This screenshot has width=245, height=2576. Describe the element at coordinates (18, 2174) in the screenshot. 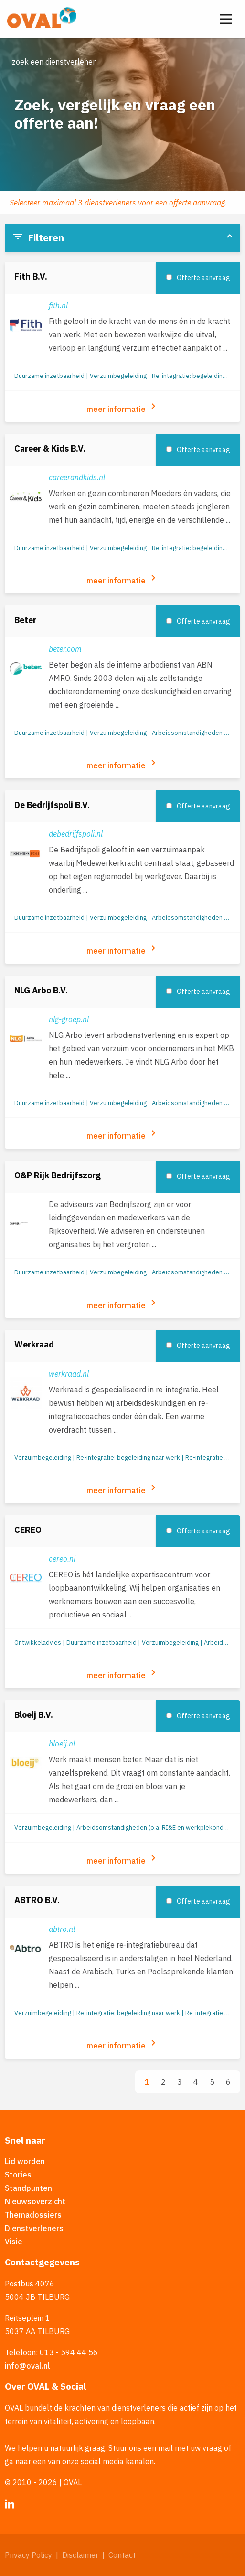

I see `Stories` at that location.